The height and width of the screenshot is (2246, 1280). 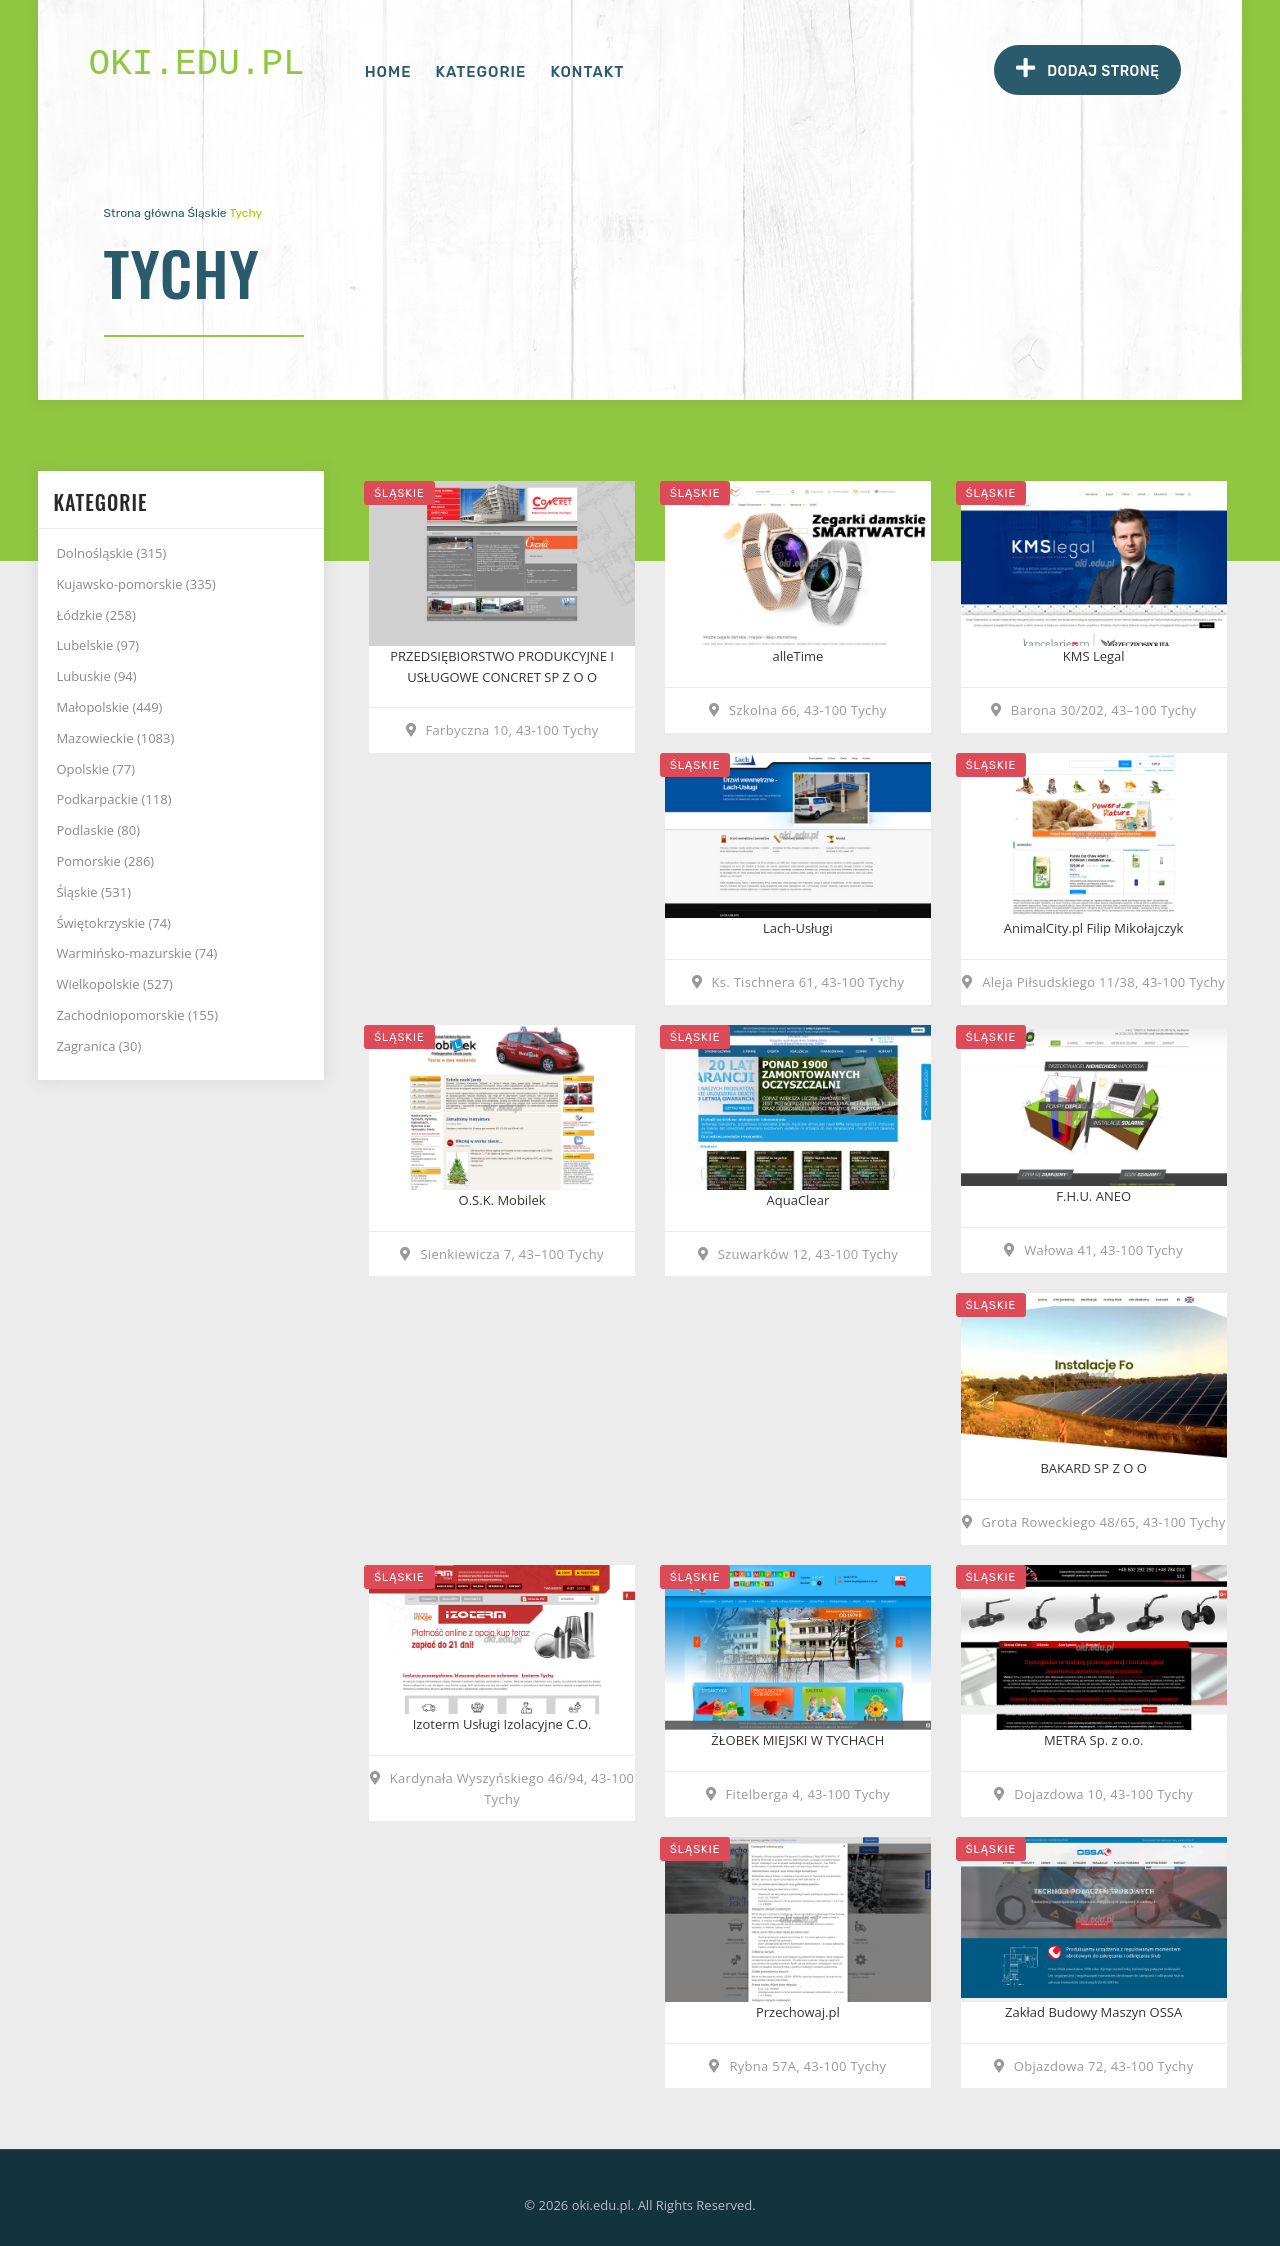 I want to click on Małopolskie, so click(x=109, y=707).